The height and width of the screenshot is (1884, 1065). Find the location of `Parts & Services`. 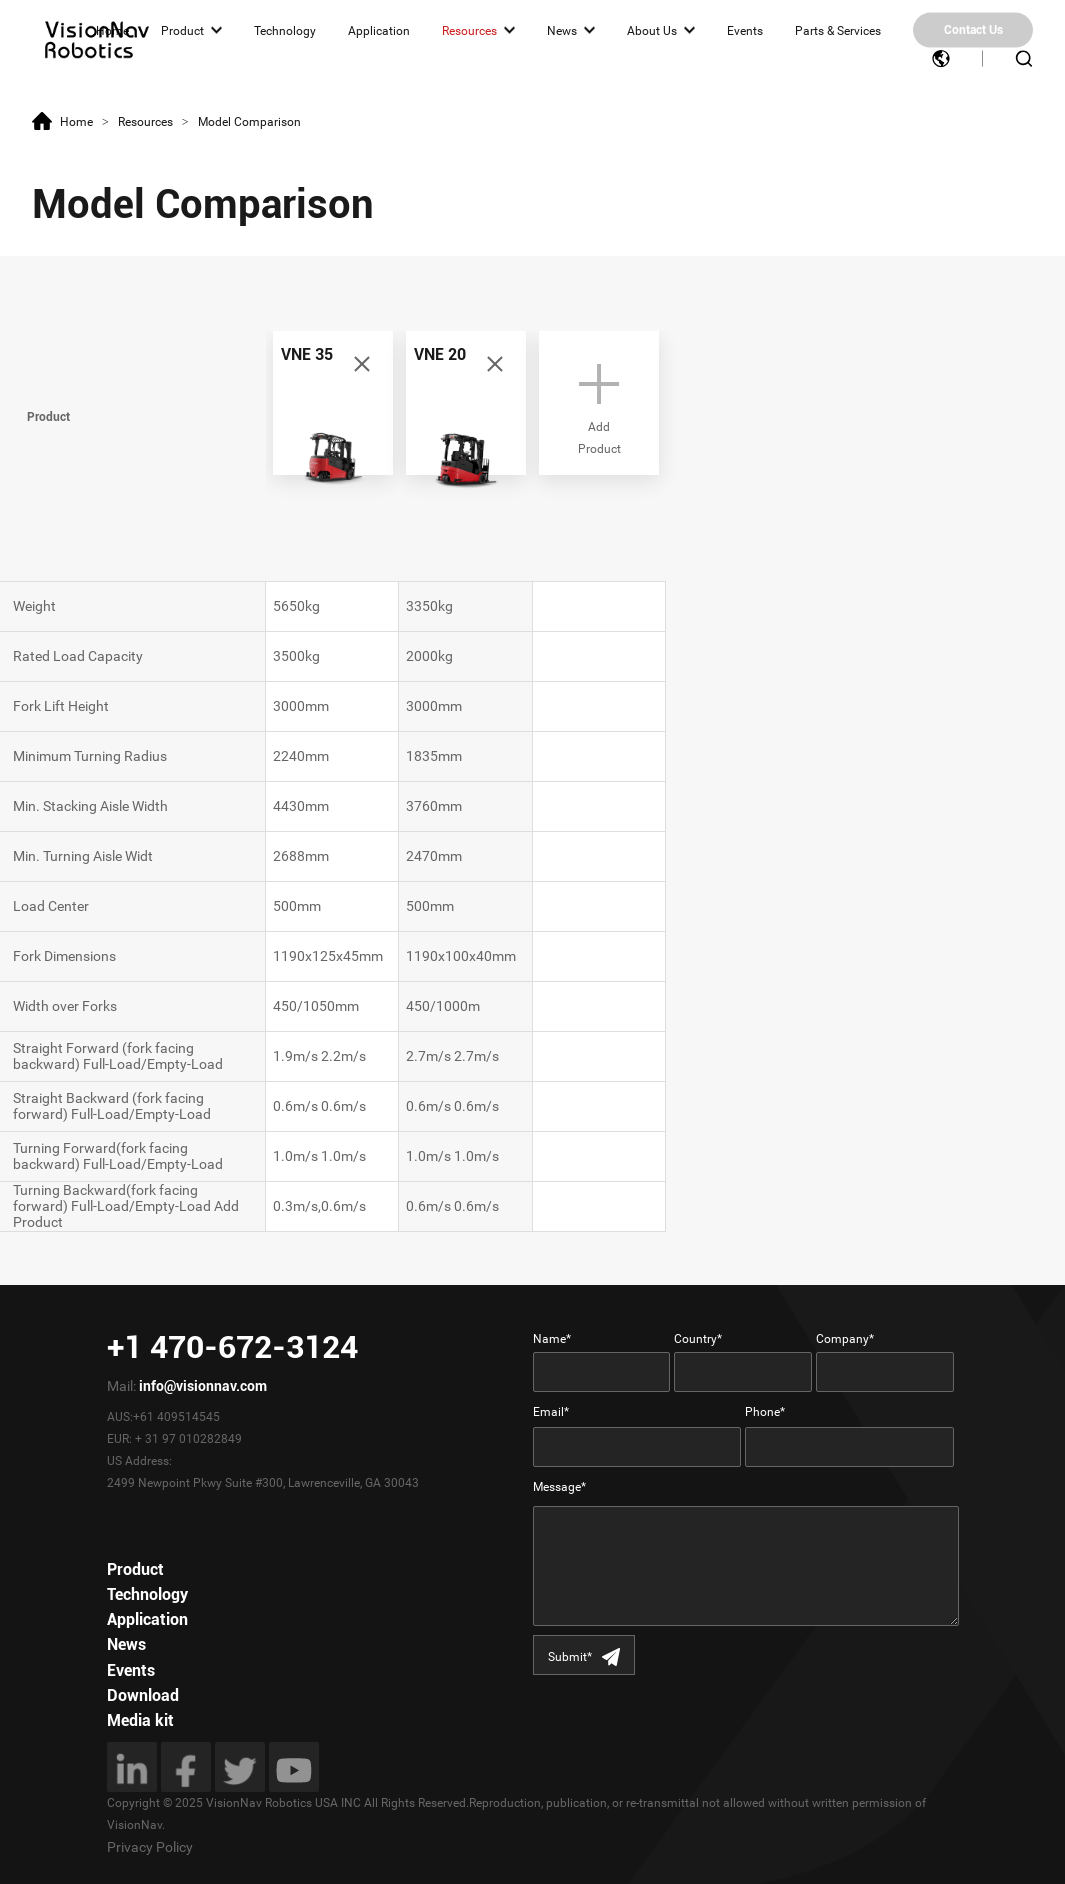

Parts & Services is located at coordinates (838, 30).